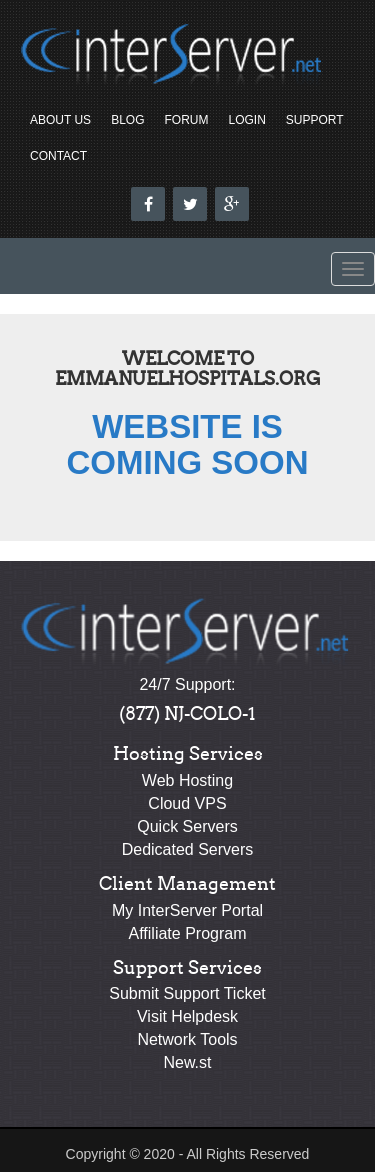 The width and height of the screenshot is (375, 1172). Describe the element at coordinates (60, 120) in the screenshot. I see `About Us` at that location.